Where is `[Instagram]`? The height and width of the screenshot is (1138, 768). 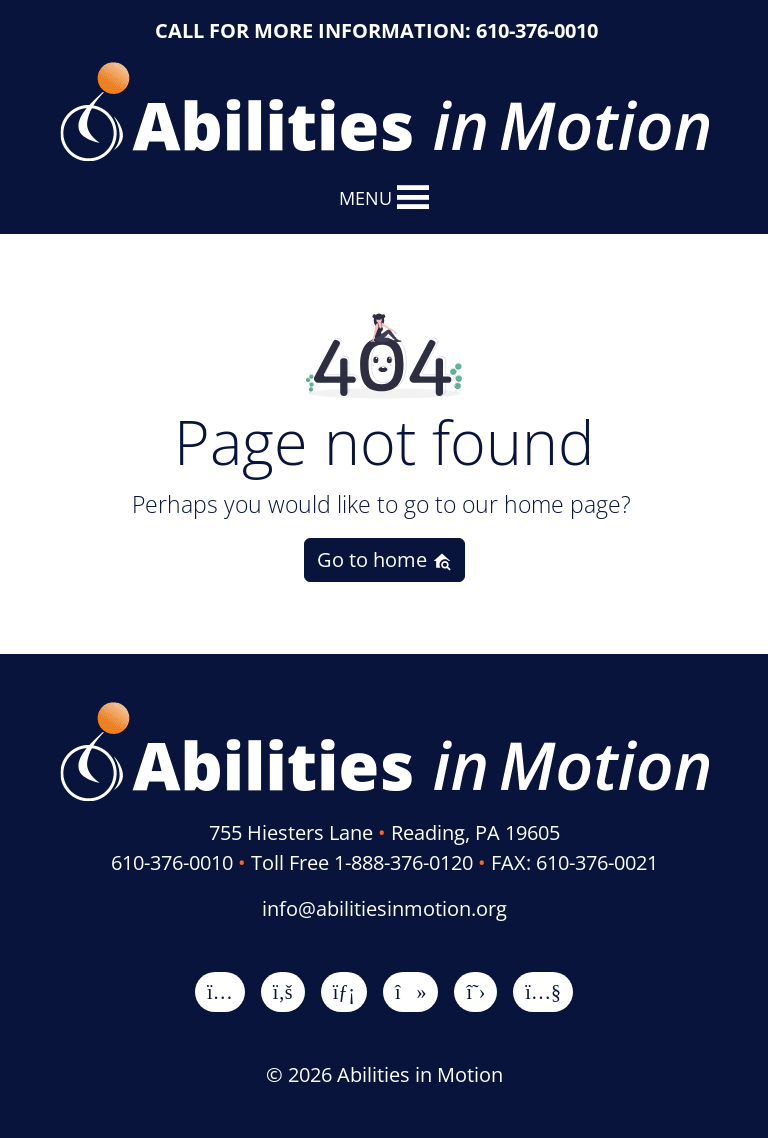 [Instagram] is located at coordinates (220, 991).